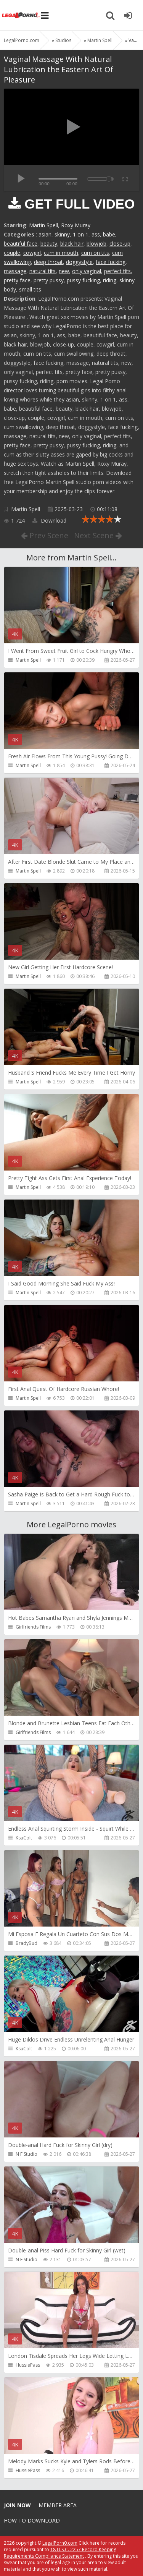 The image size is (143, 2576). I want to click on doggystyle, so click(79, 262).